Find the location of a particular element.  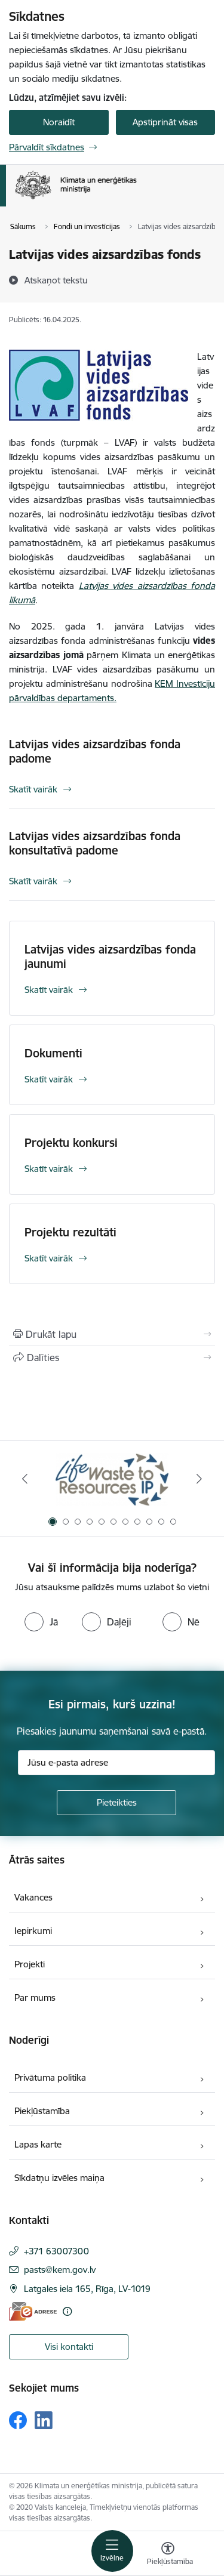

[Papildu informācija] is located at coordinates (67, 2311).